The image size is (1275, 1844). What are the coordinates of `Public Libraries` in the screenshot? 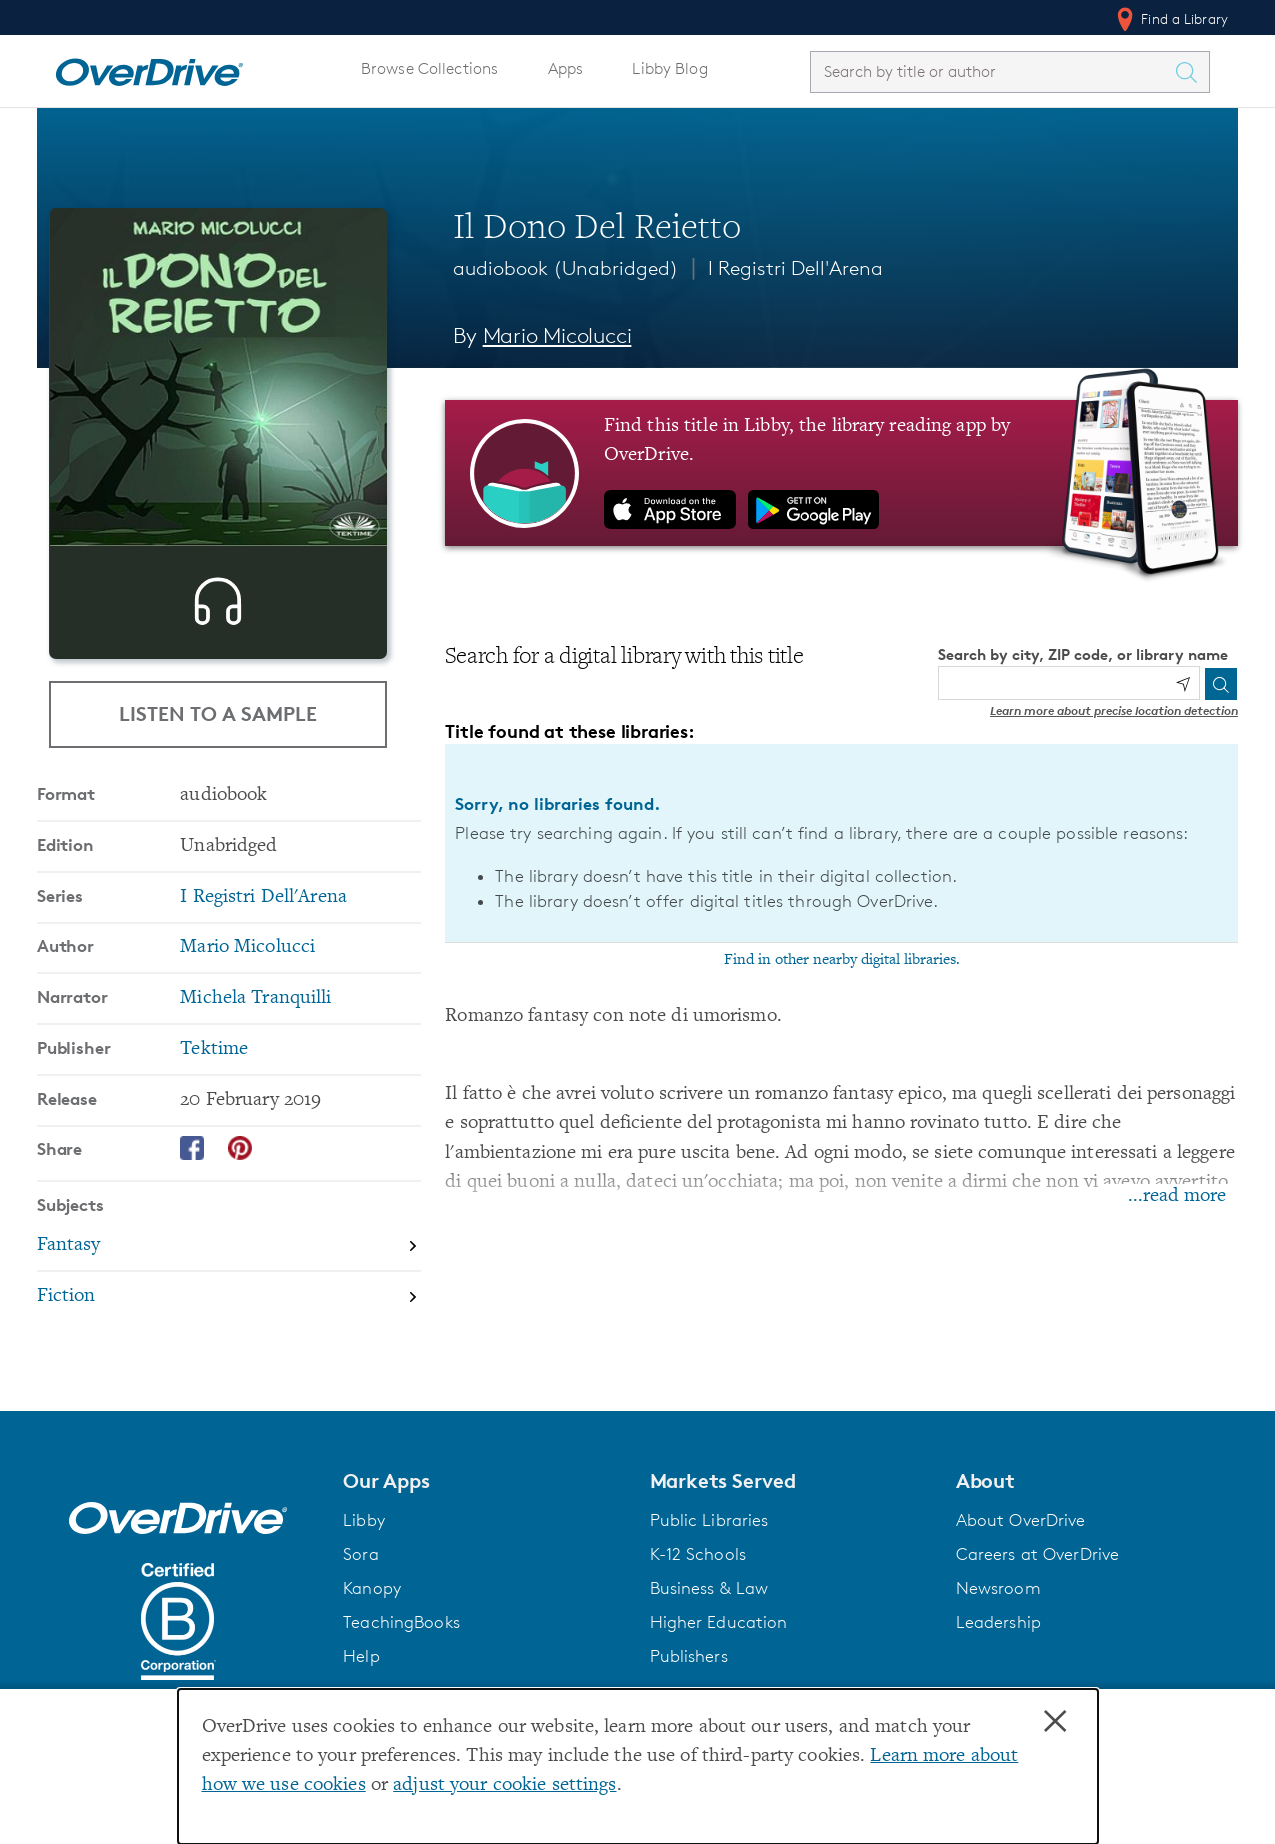 It's located at (709, 1520).